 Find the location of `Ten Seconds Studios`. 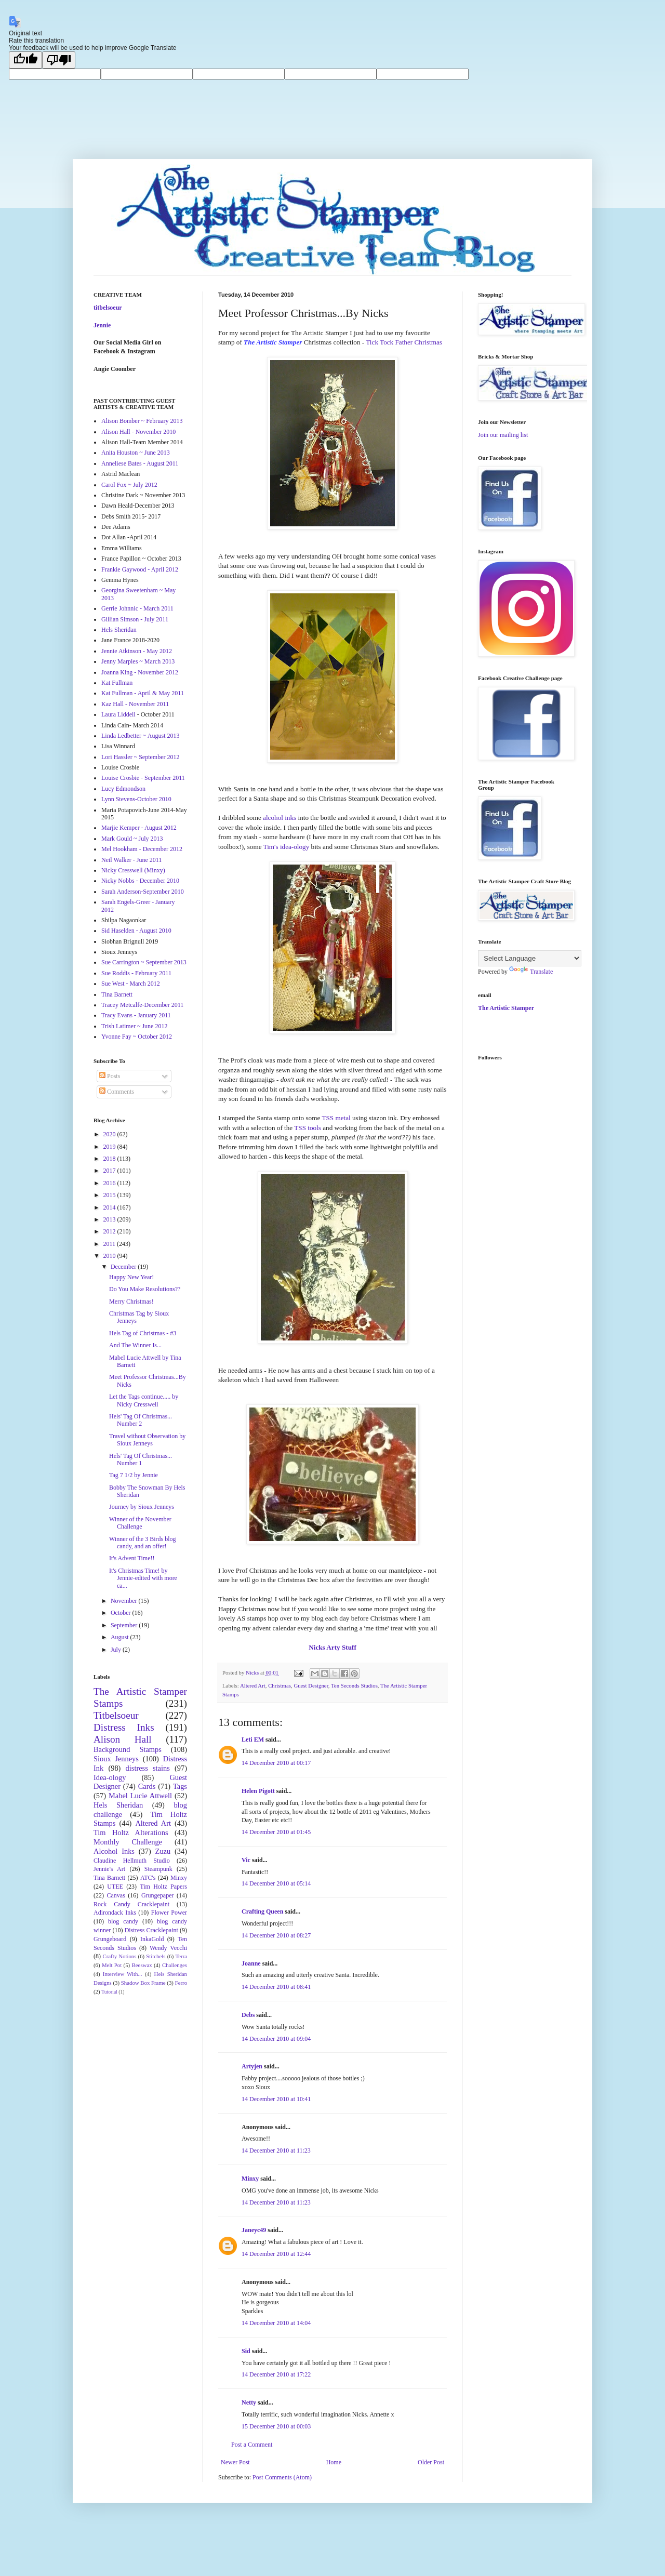

Ten Seconds Studios is located at coordinates (354, 1685).